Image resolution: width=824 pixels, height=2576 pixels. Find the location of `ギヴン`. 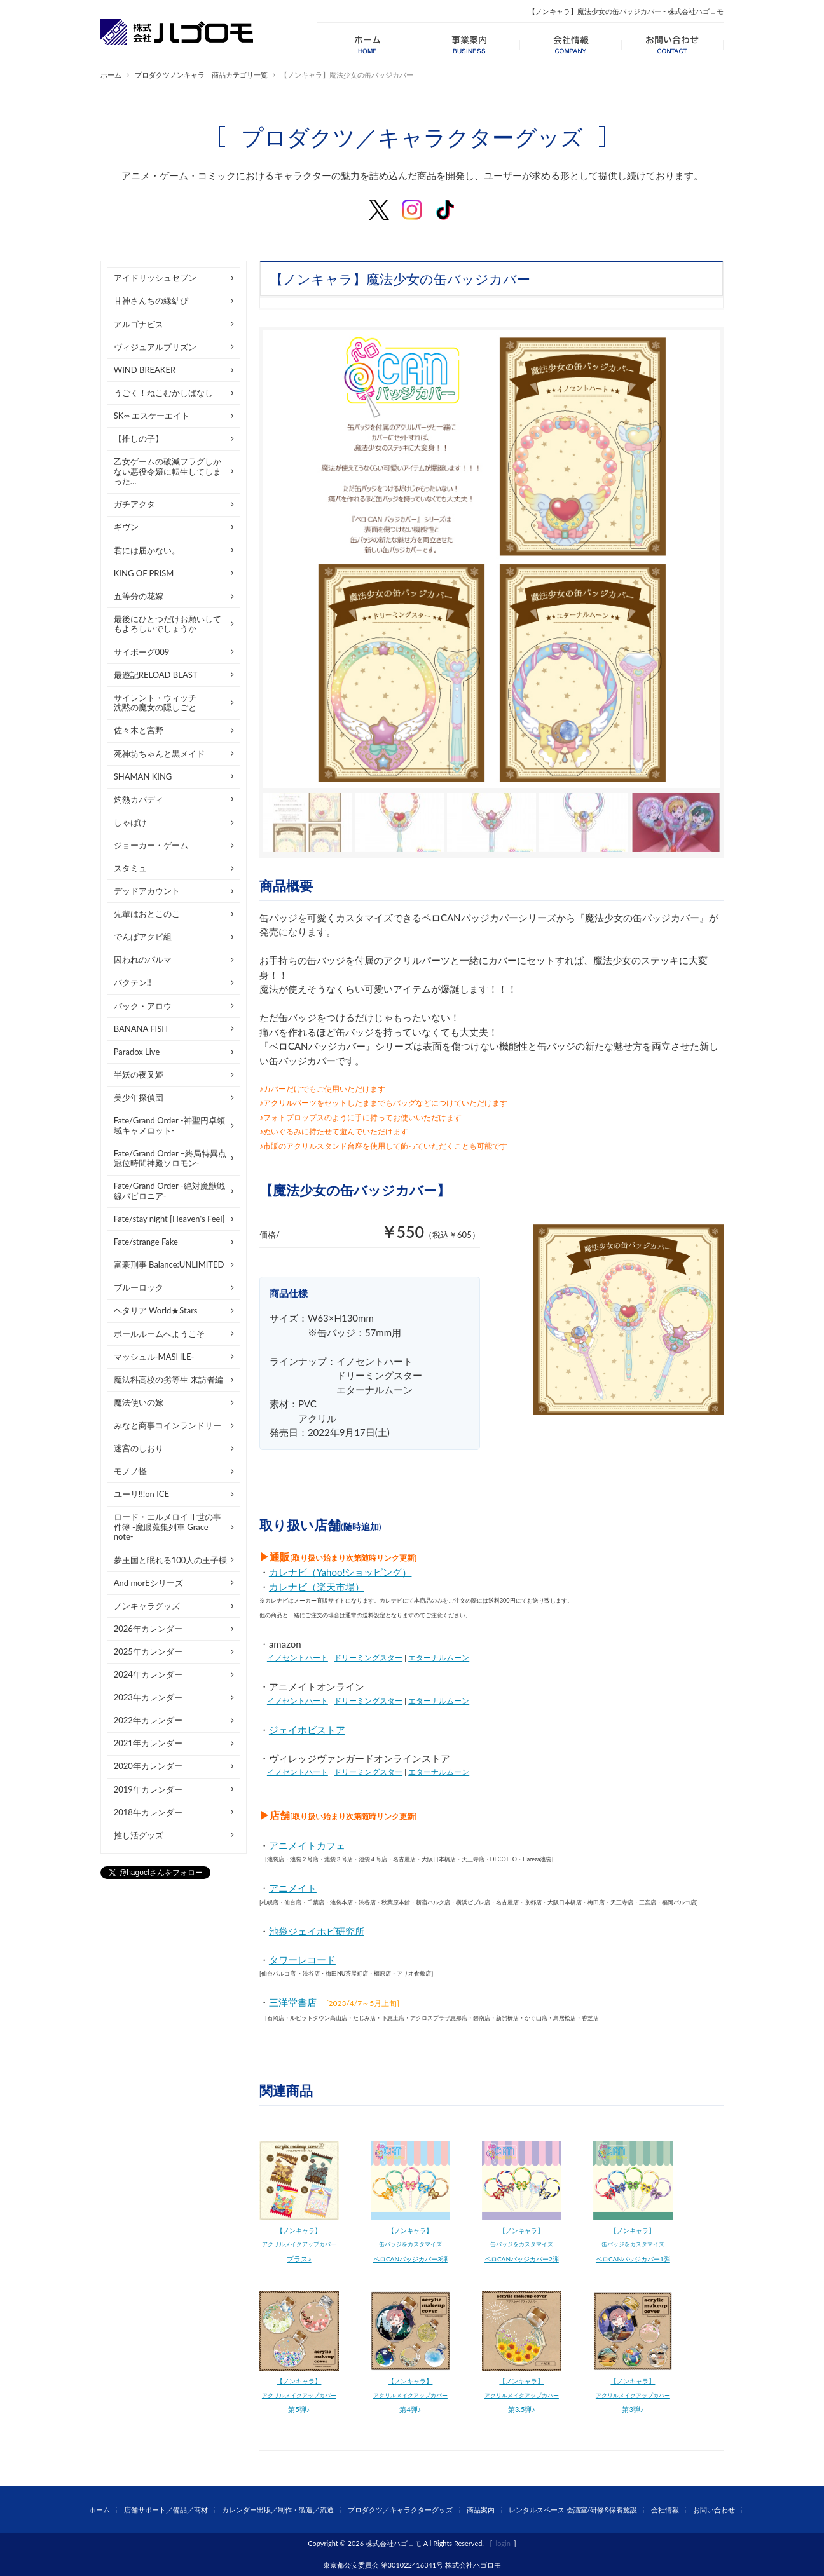

ギヴン is located at coordinates (126, 527).